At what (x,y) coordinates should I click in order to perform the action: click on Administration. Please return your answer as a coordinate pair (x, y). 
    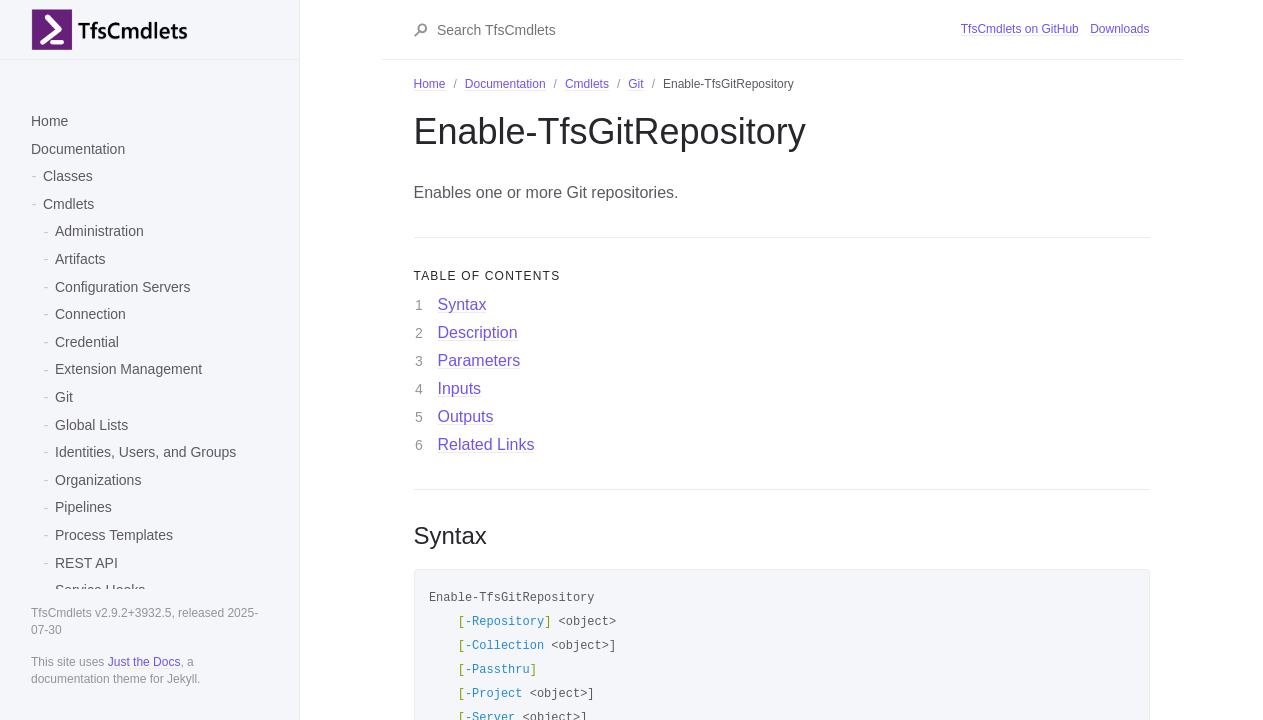
    Looking at the image, I should click on (99, 231).